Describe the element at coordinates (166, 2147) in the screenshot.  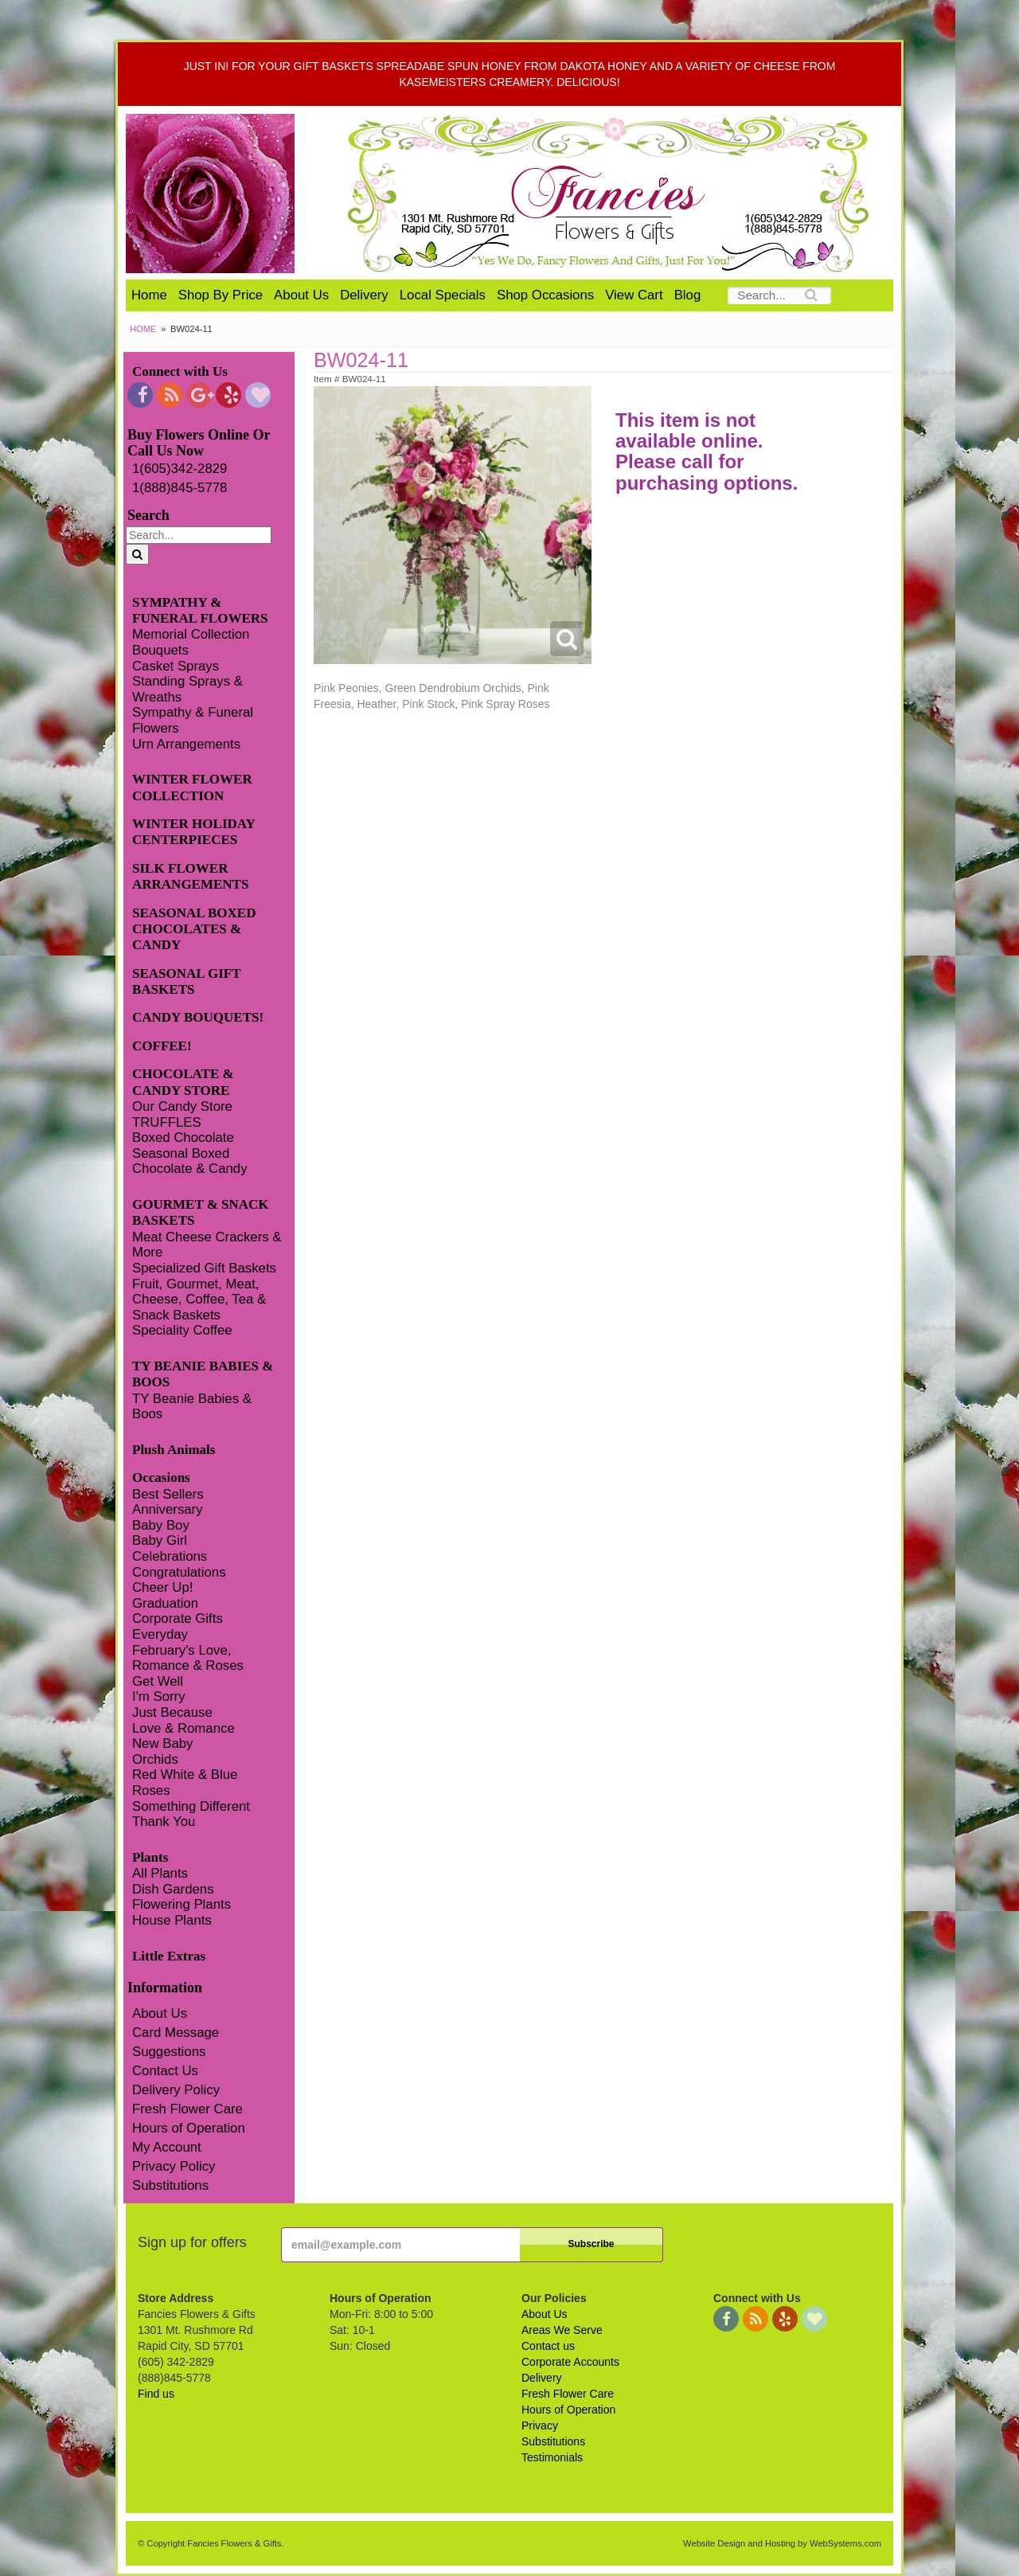
I see `My Account` at that location.